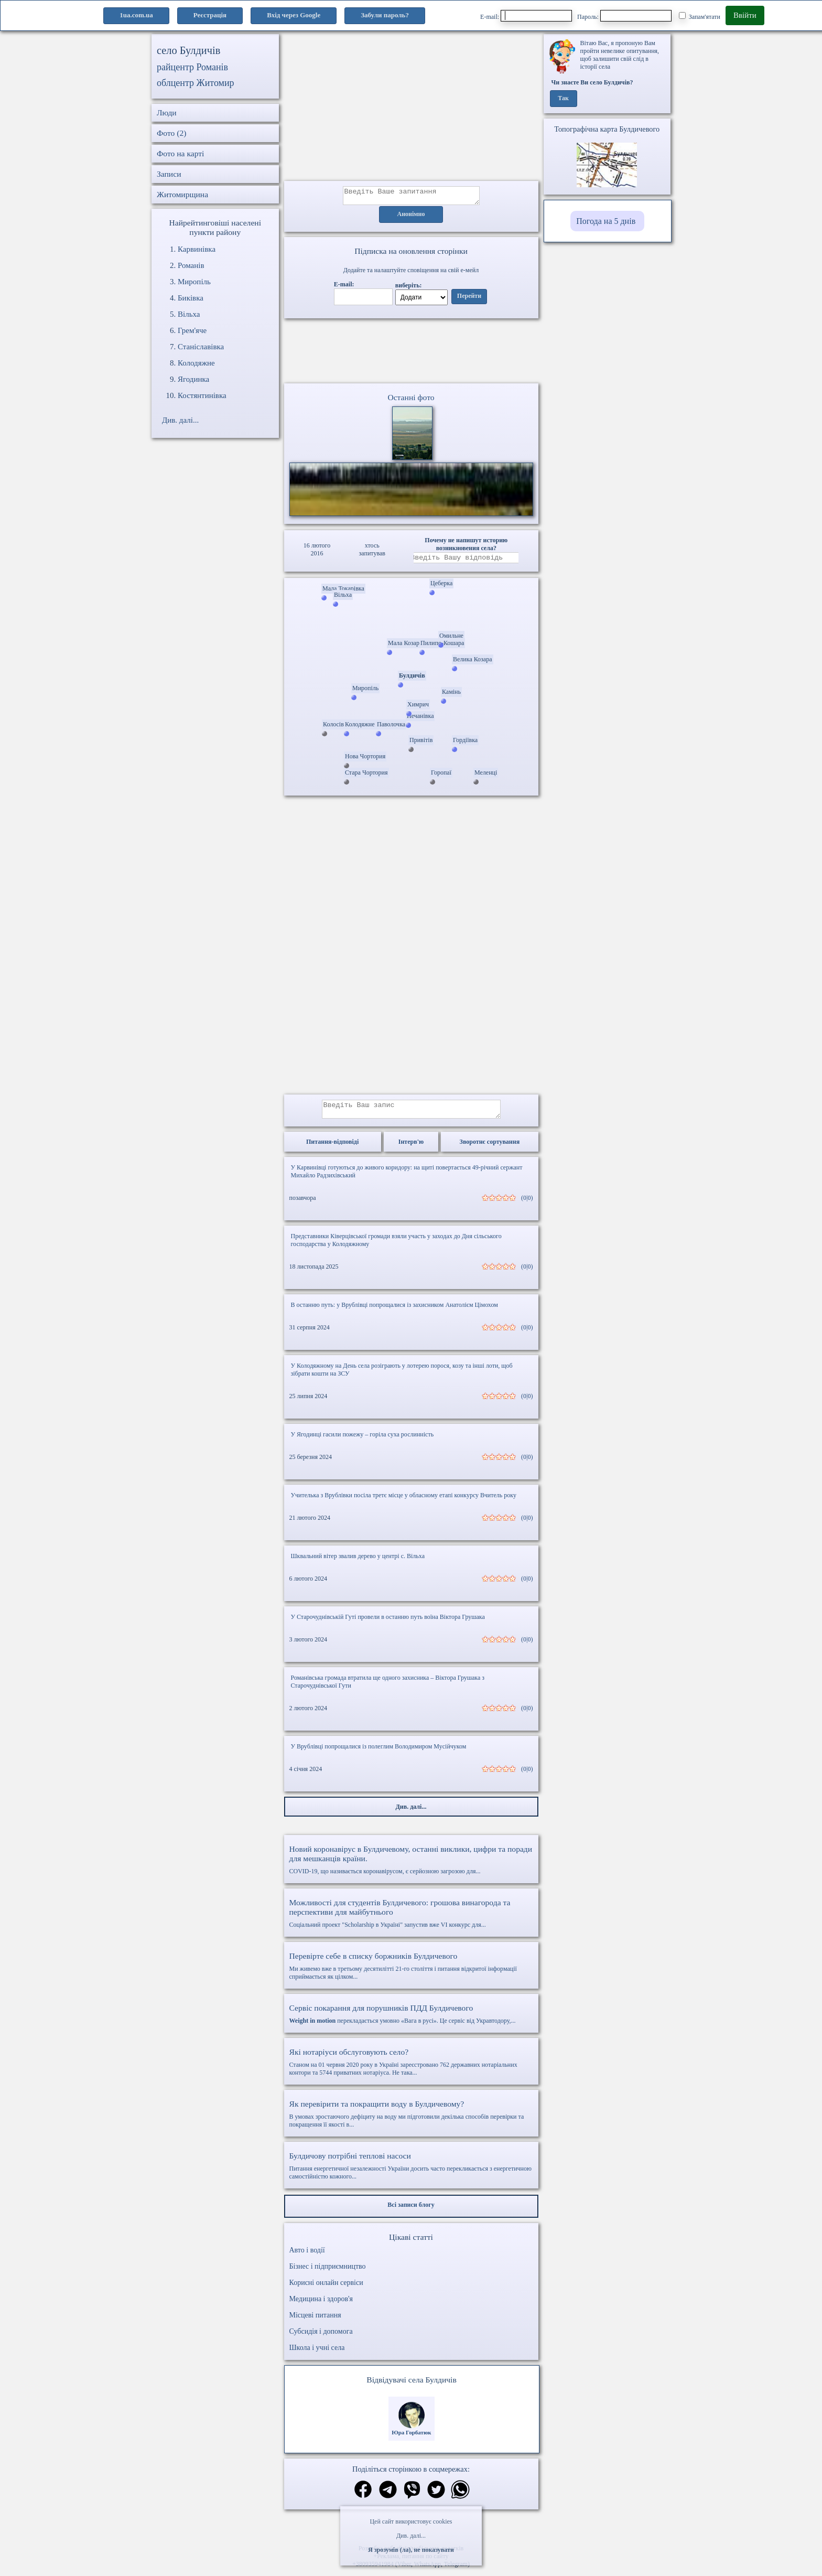 The width and height of the screenshot is (822, 2576). What do you see at coordinates (412, 2497) in the screenshot?
I see `[Поділитись в вайбер]` at bounding box center [412, 2497].